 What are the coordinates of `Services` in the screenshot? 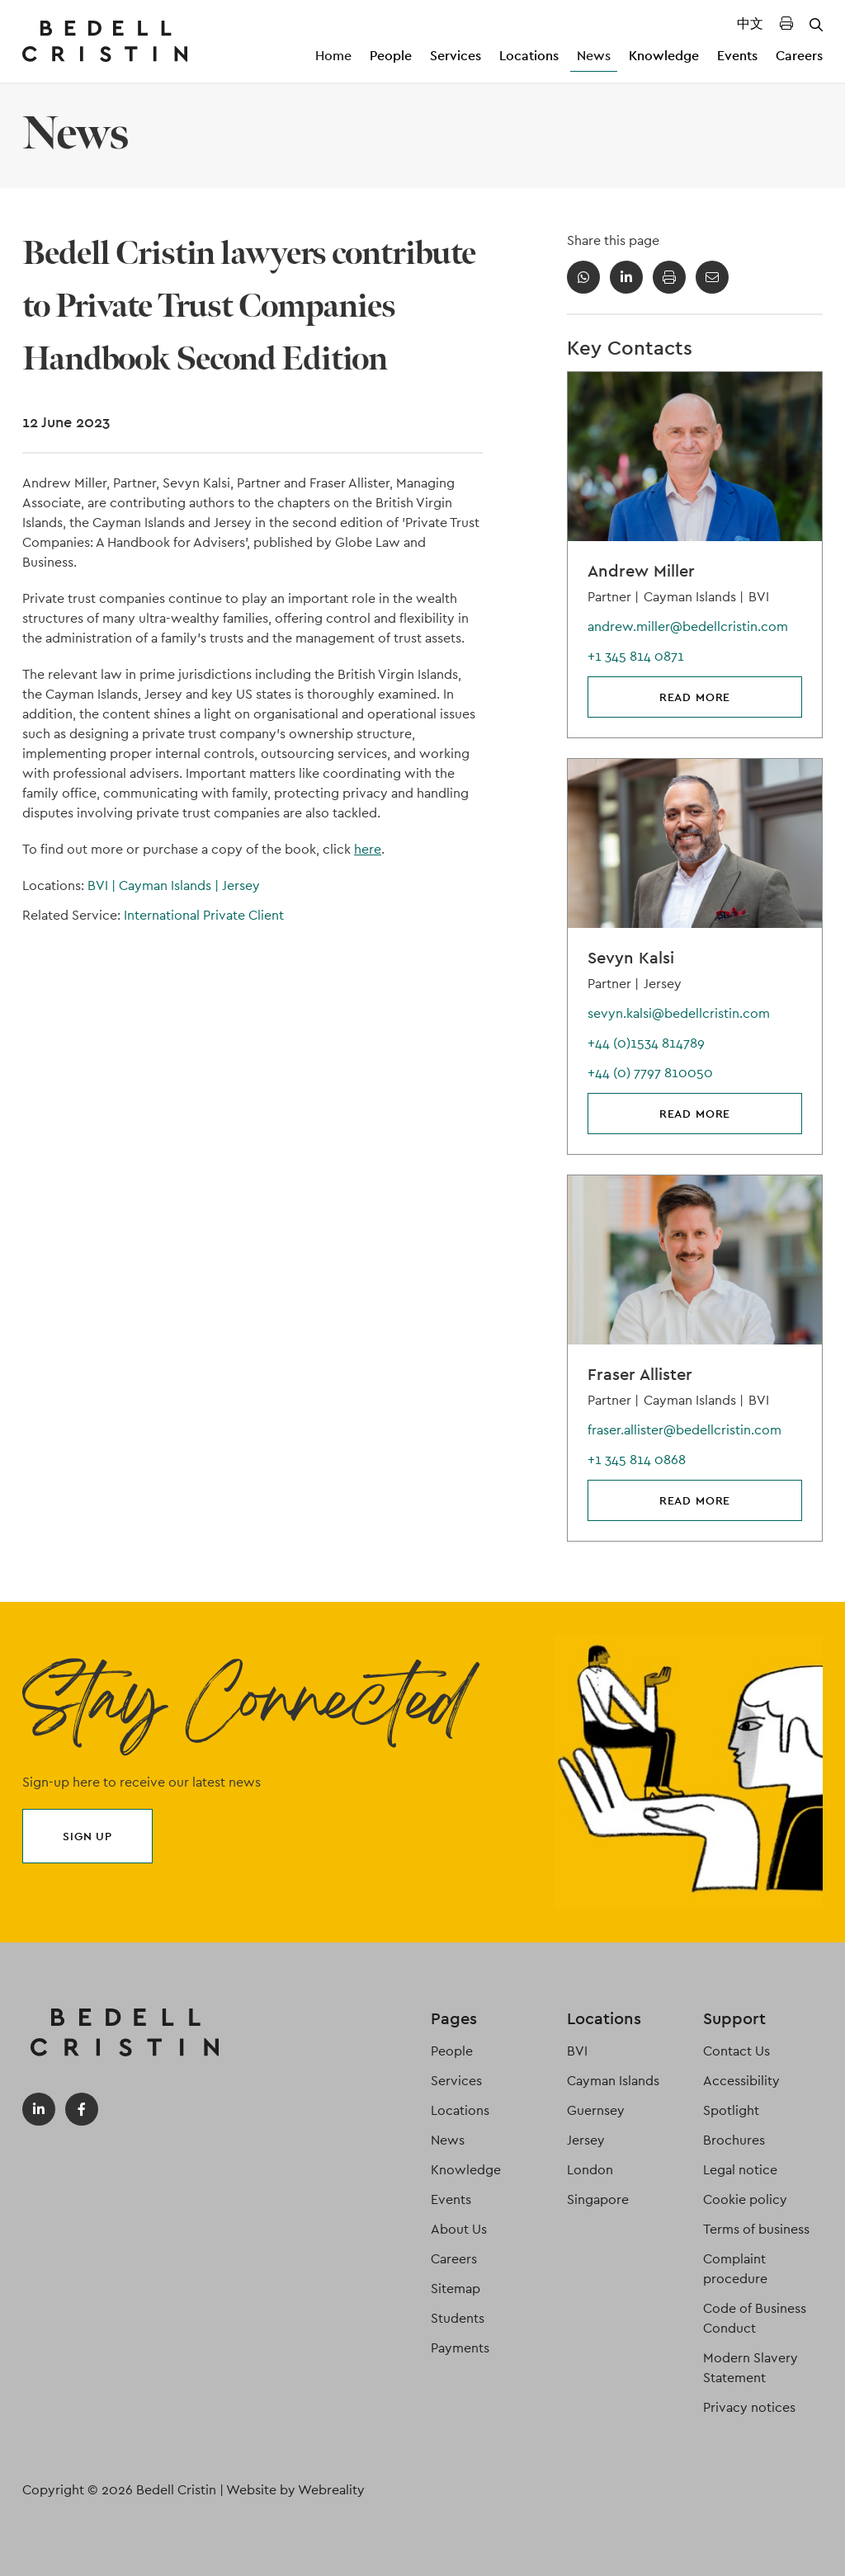 It's located at (455, 55).